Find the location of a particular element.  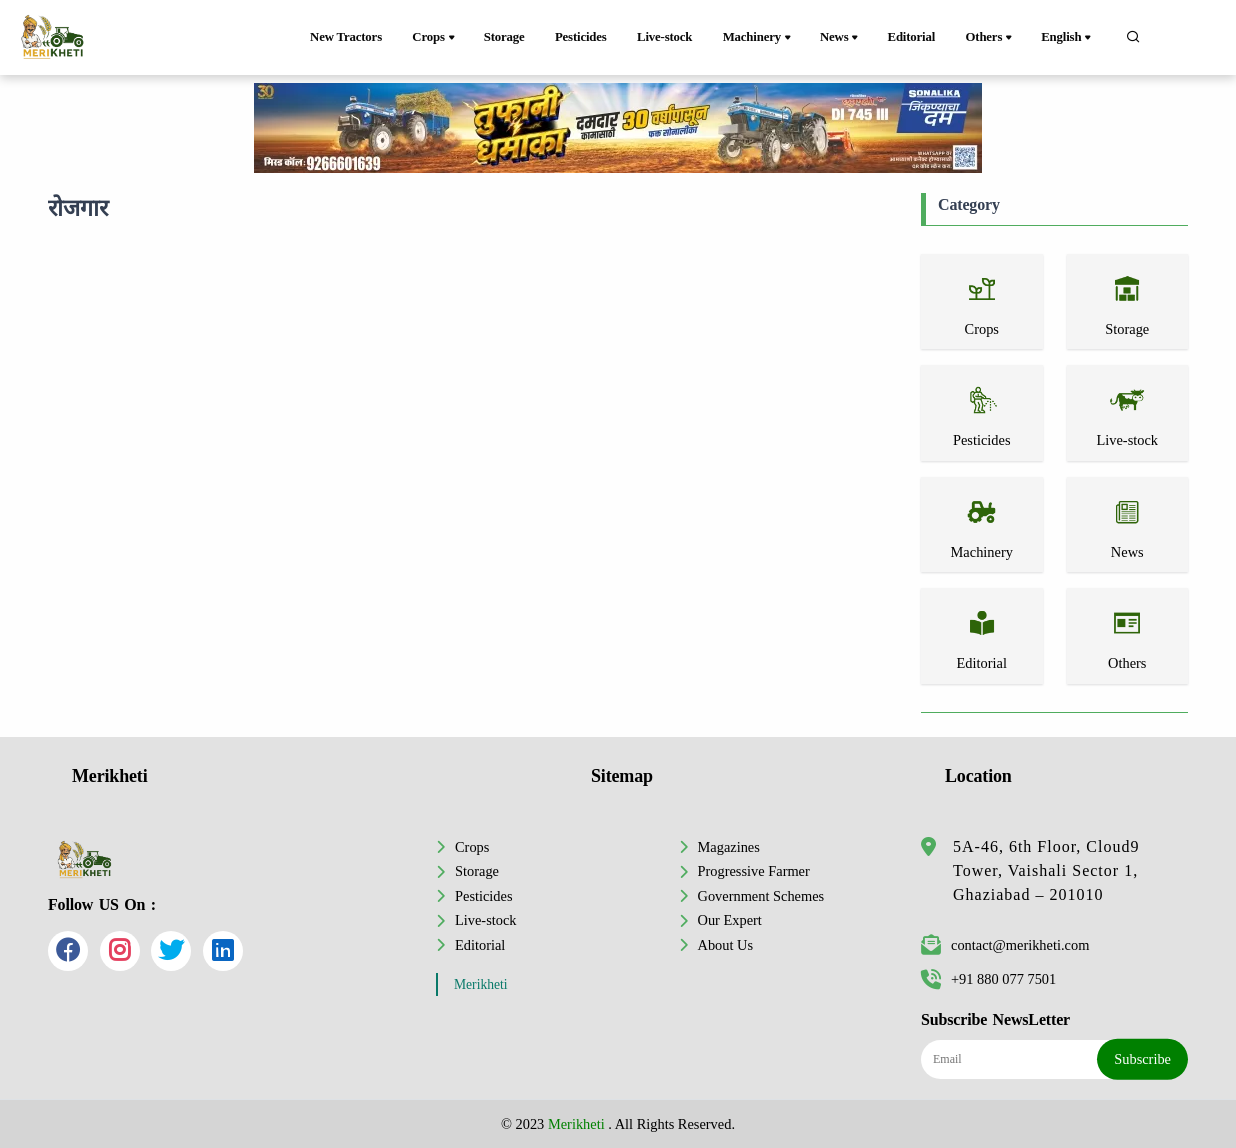

Others is located at coordinates (990, 38).